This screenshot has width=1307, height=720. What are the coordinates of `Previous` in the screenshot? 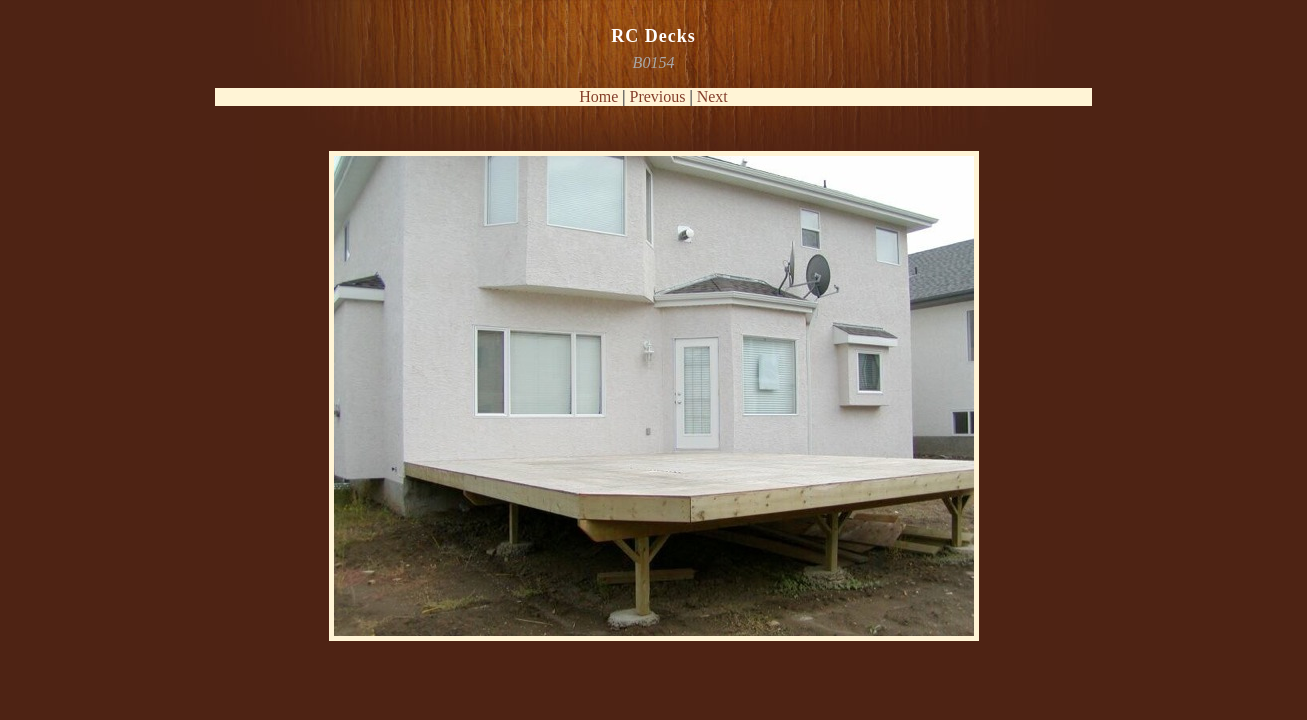 It's located at (658, 96).